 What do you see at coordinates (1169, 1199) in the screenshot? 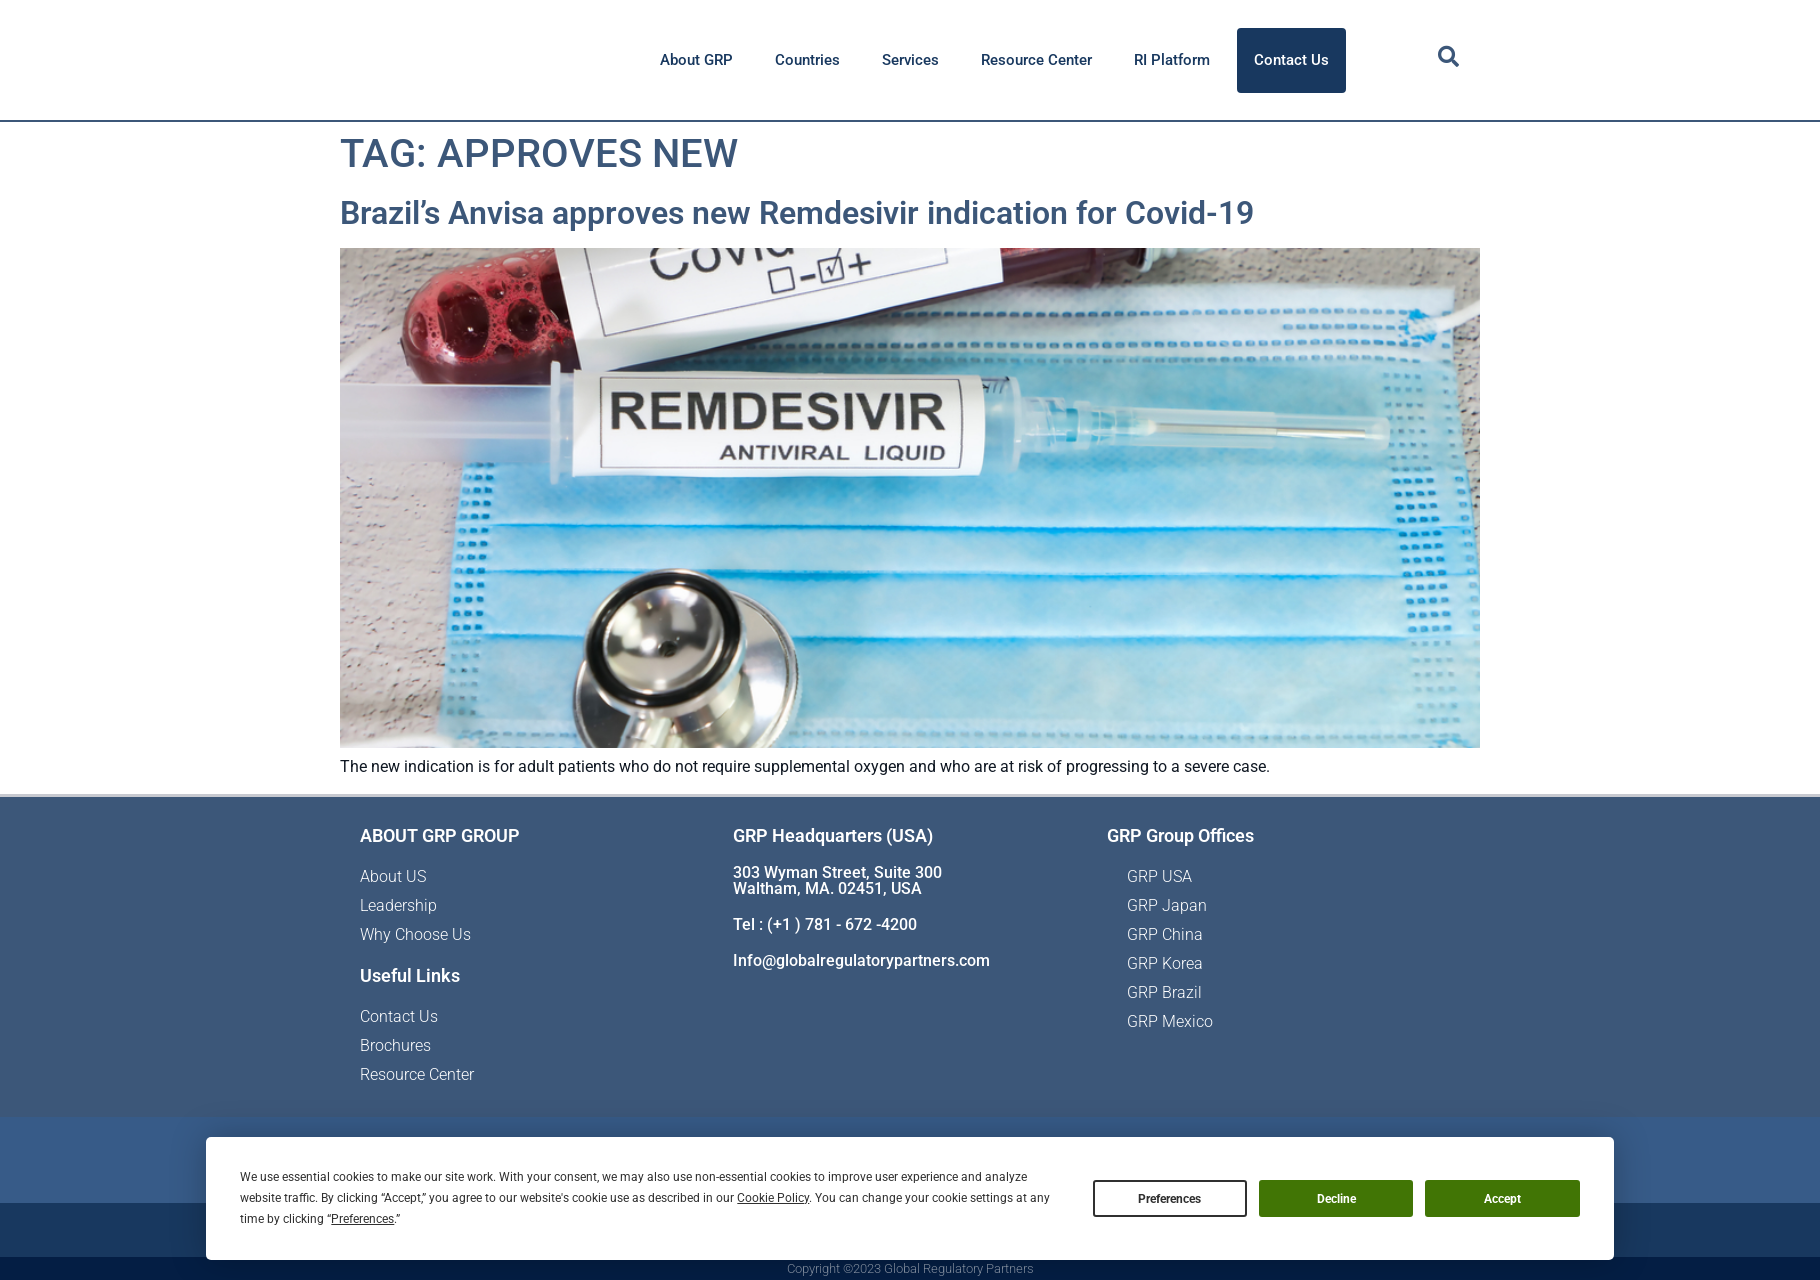
I see `Preferences` at bounding box center [1169, 1199].